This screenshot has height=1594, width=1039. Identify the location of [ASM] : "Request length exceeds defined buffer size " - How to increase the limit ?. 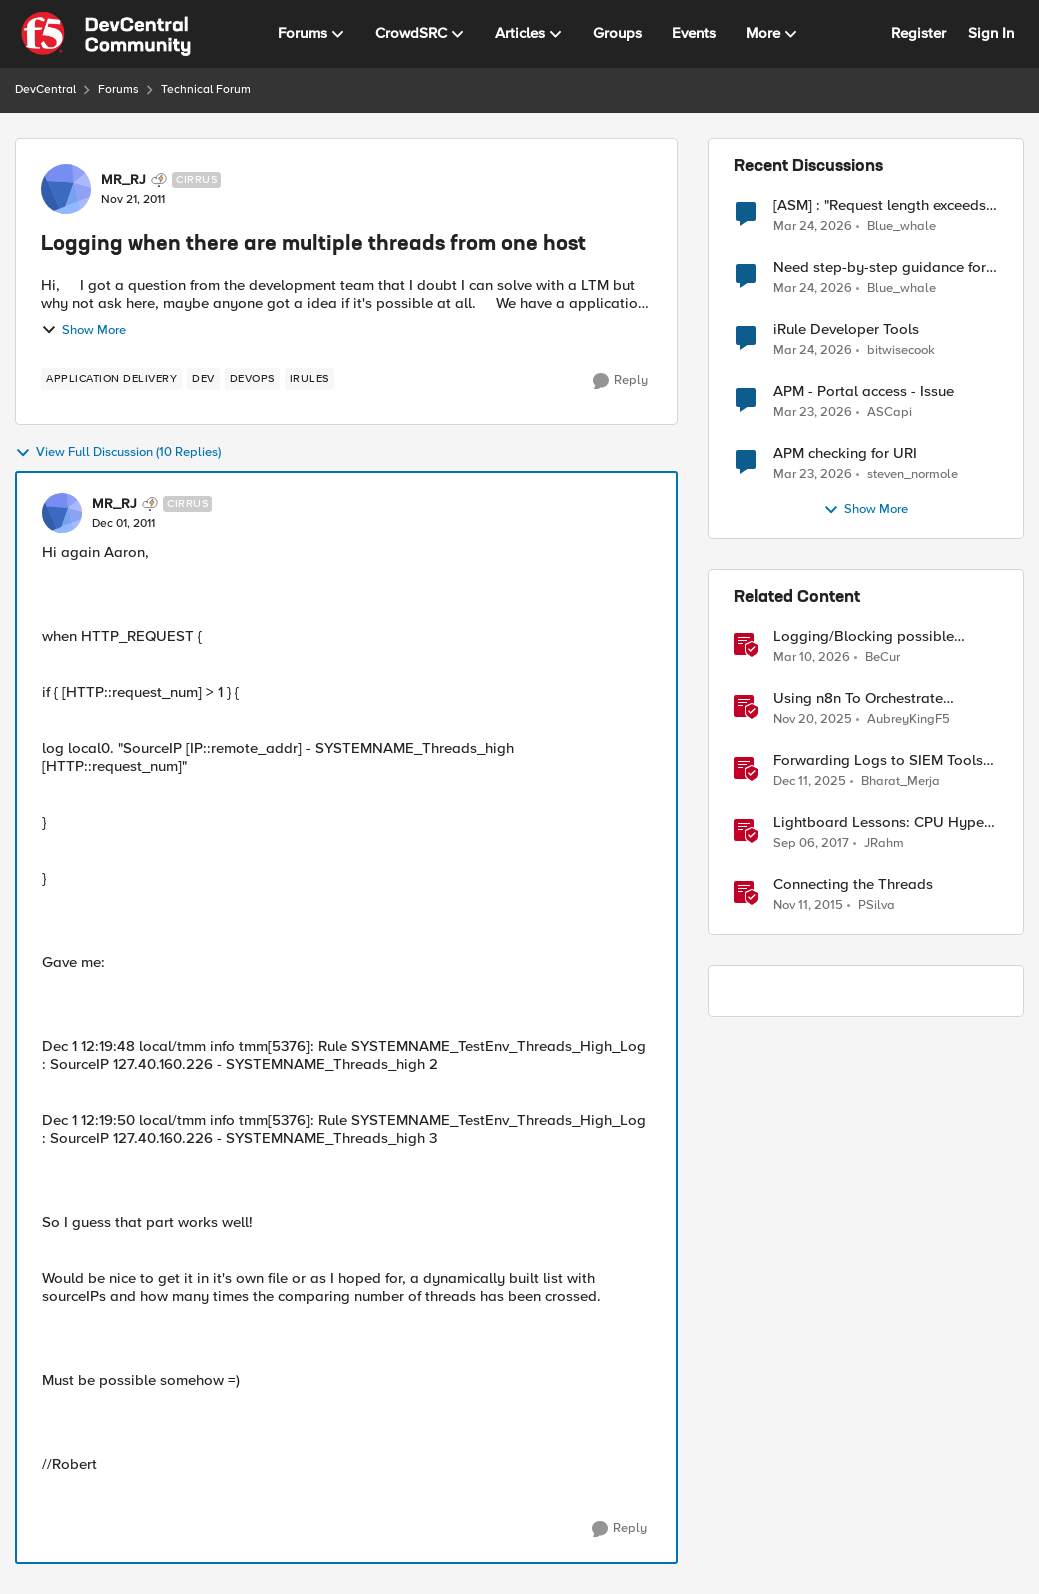
(879, 205).